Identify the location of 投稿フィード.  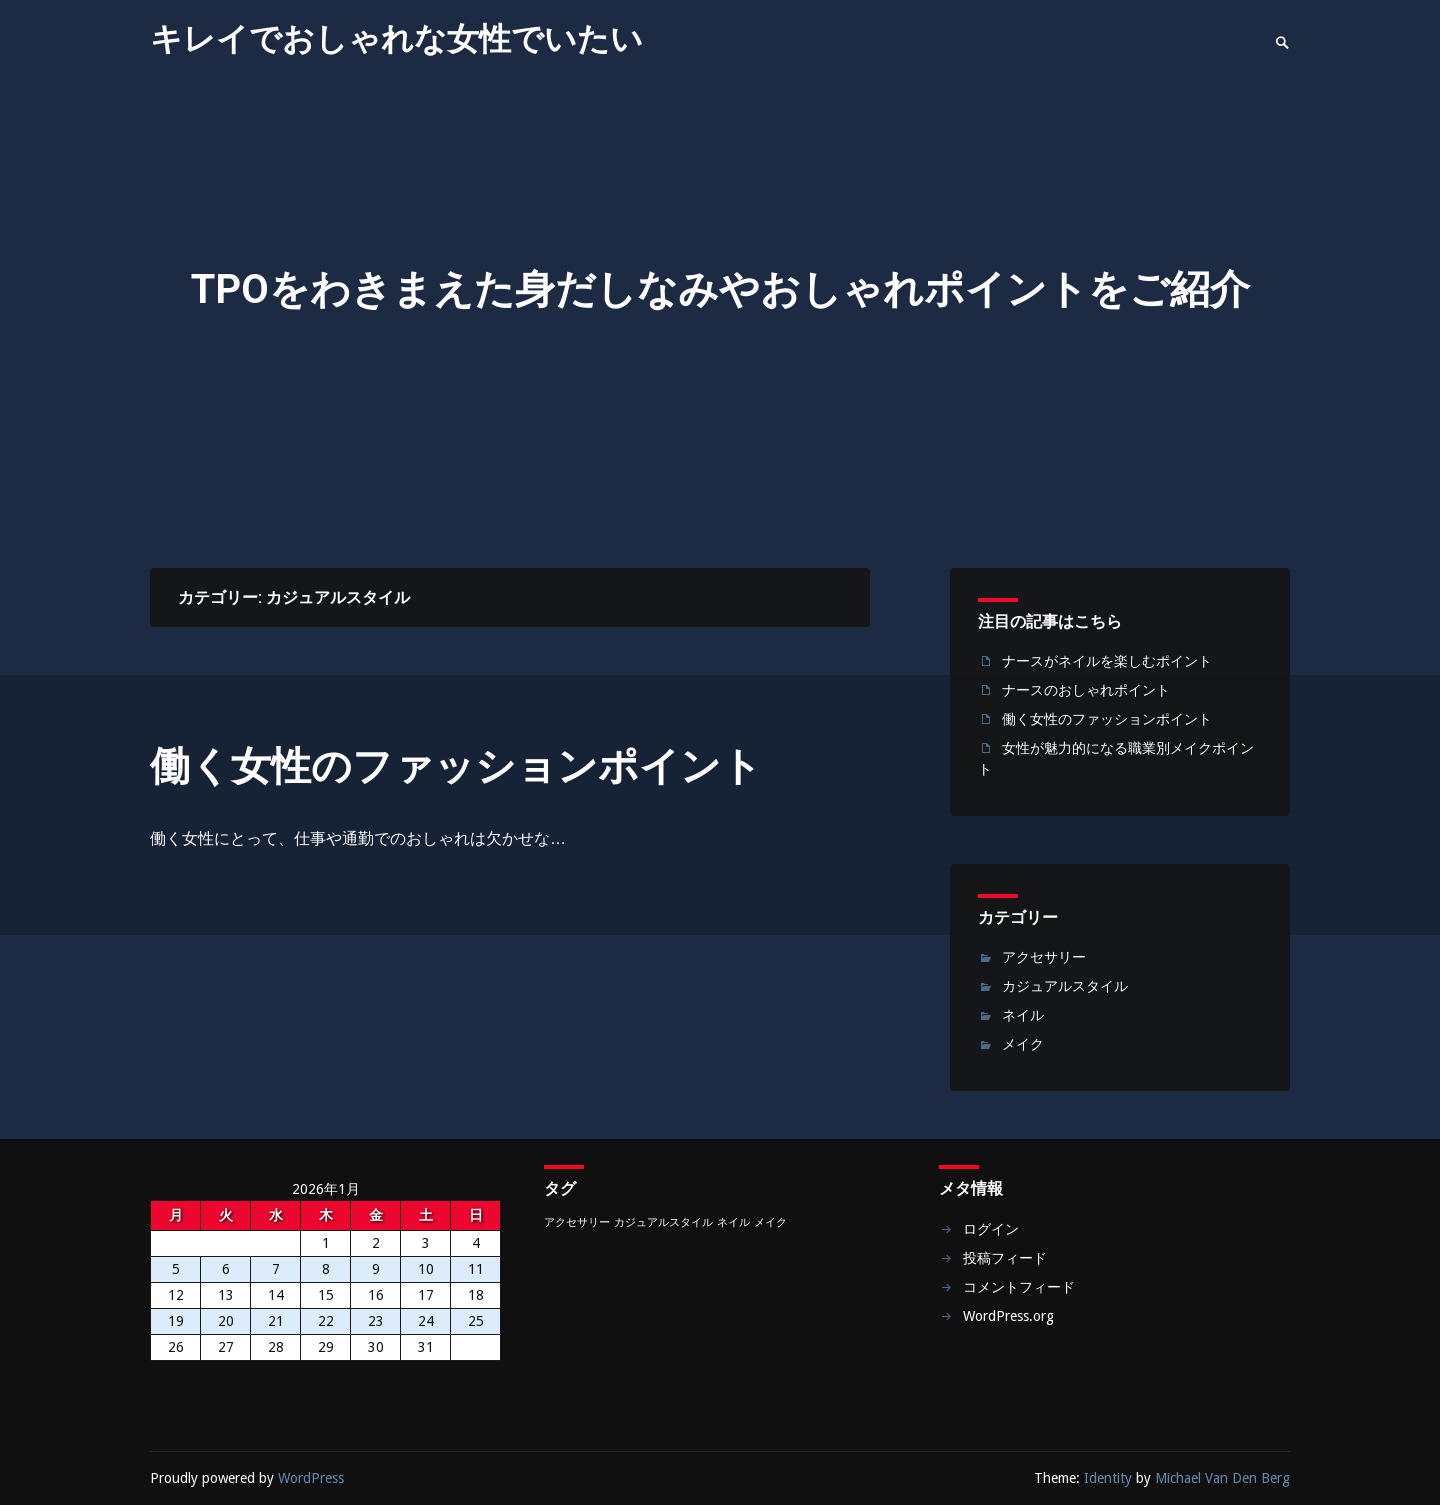
(1005, 1258).